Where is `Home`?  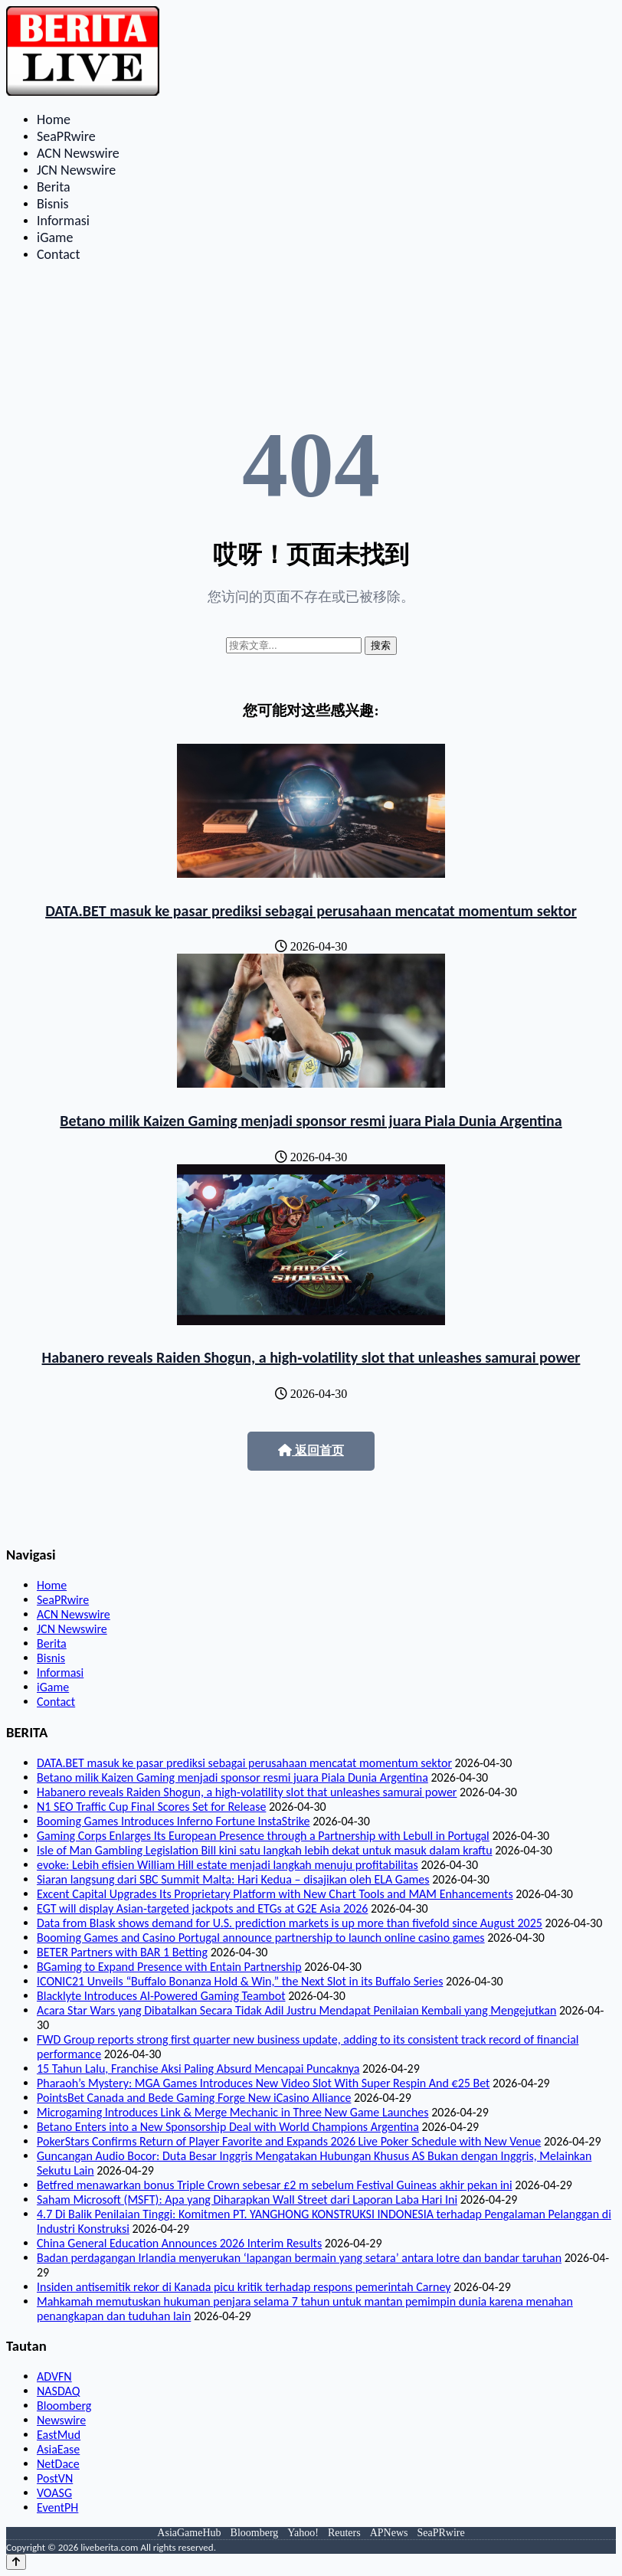 Home is located at coordinates (53, 119).